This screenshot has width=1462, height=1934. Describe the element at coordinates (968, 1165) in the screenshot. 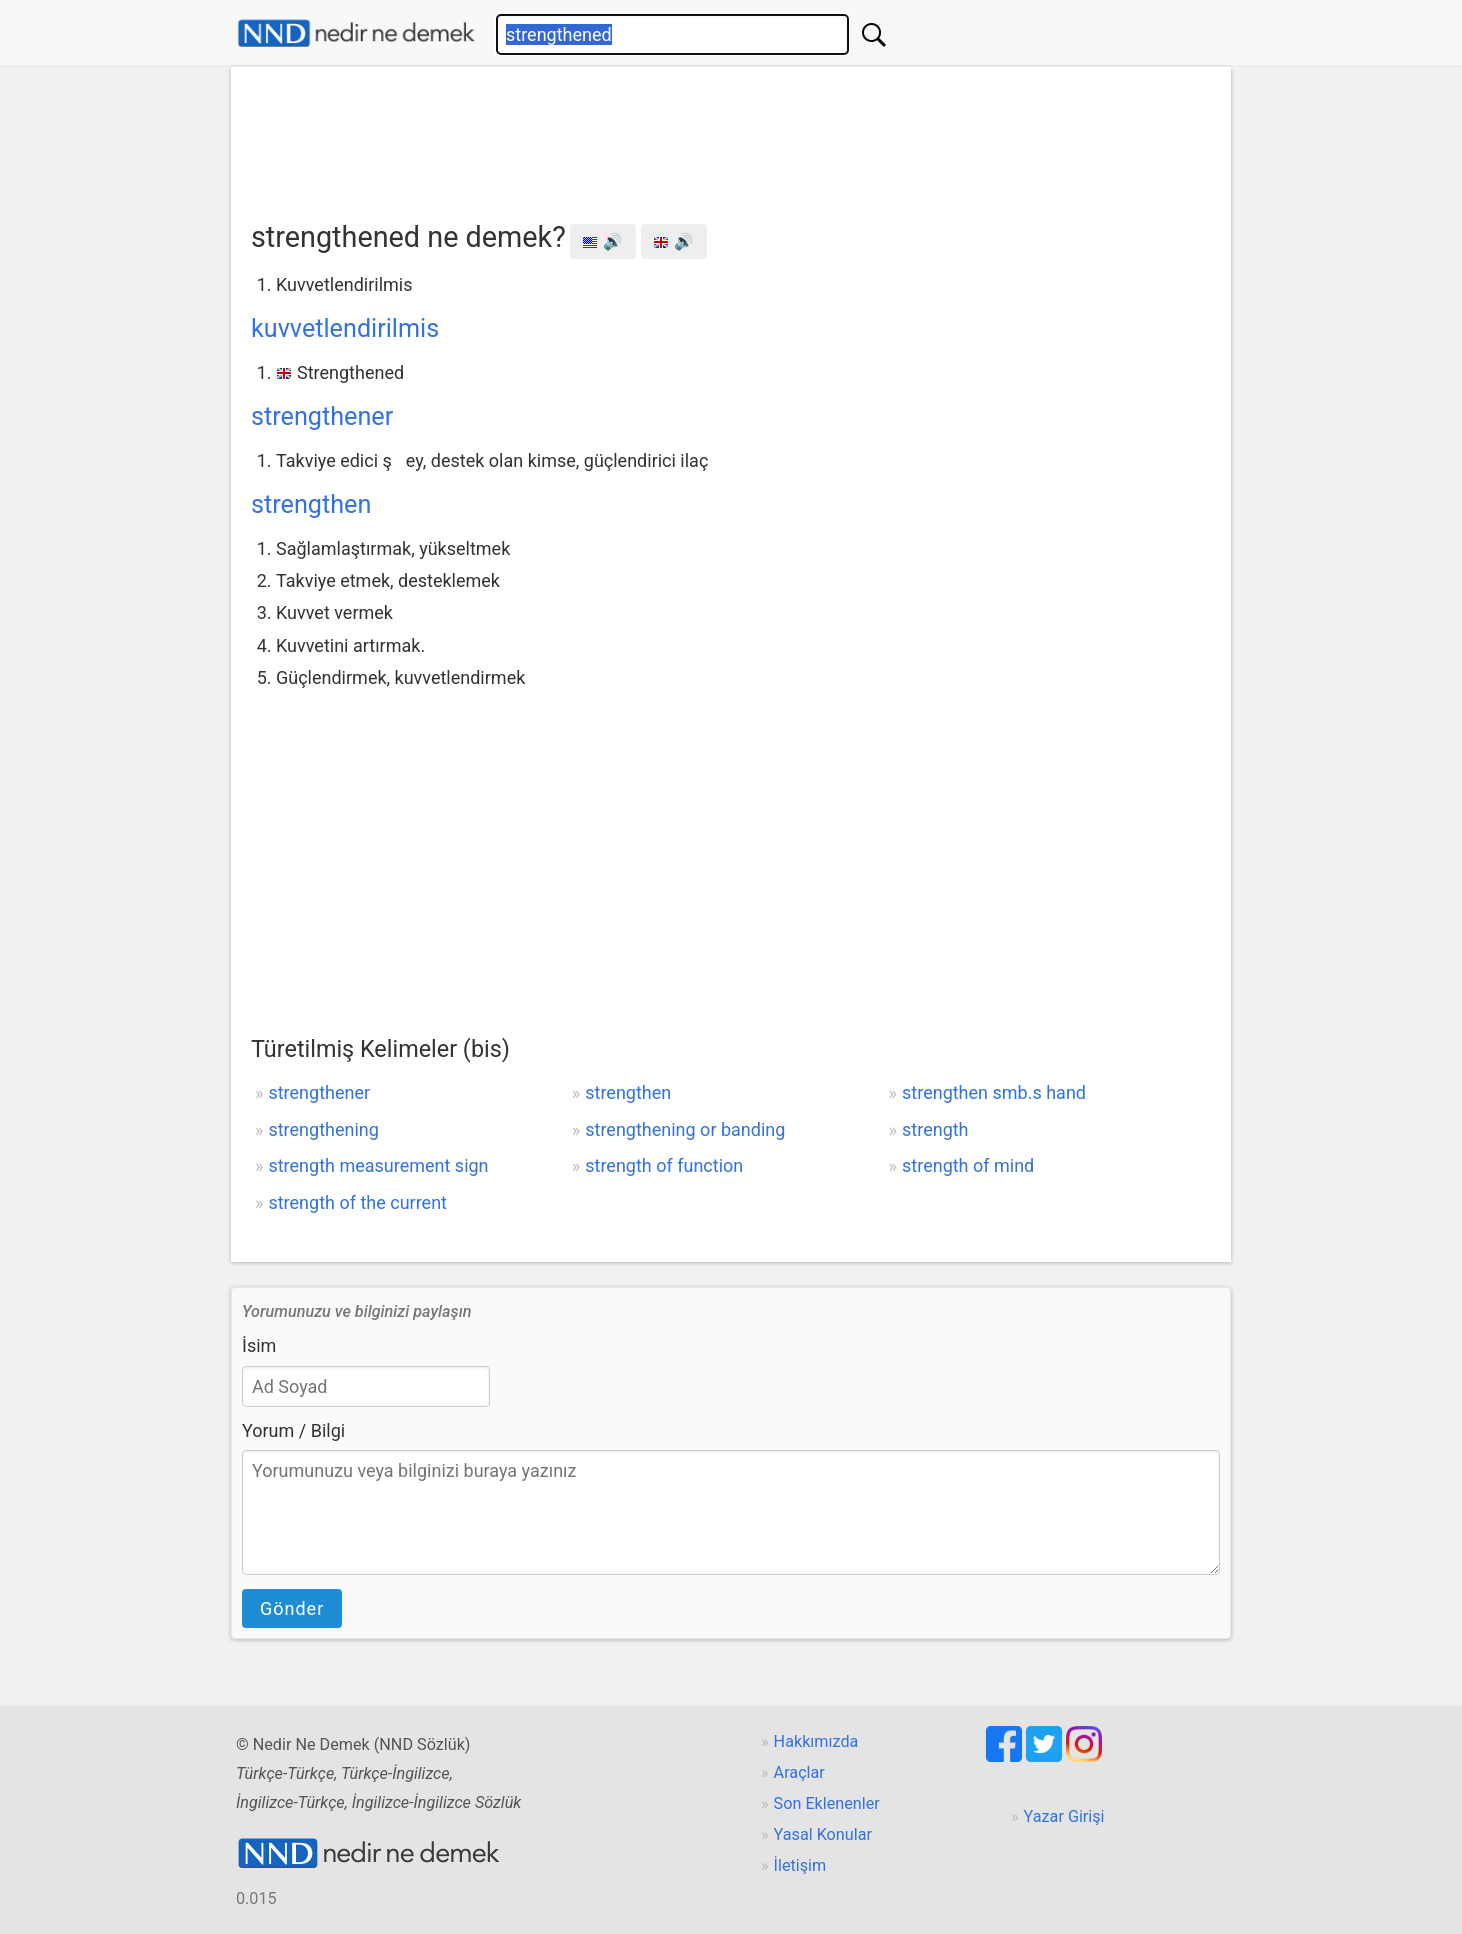

I see `strength of mind` at that location.